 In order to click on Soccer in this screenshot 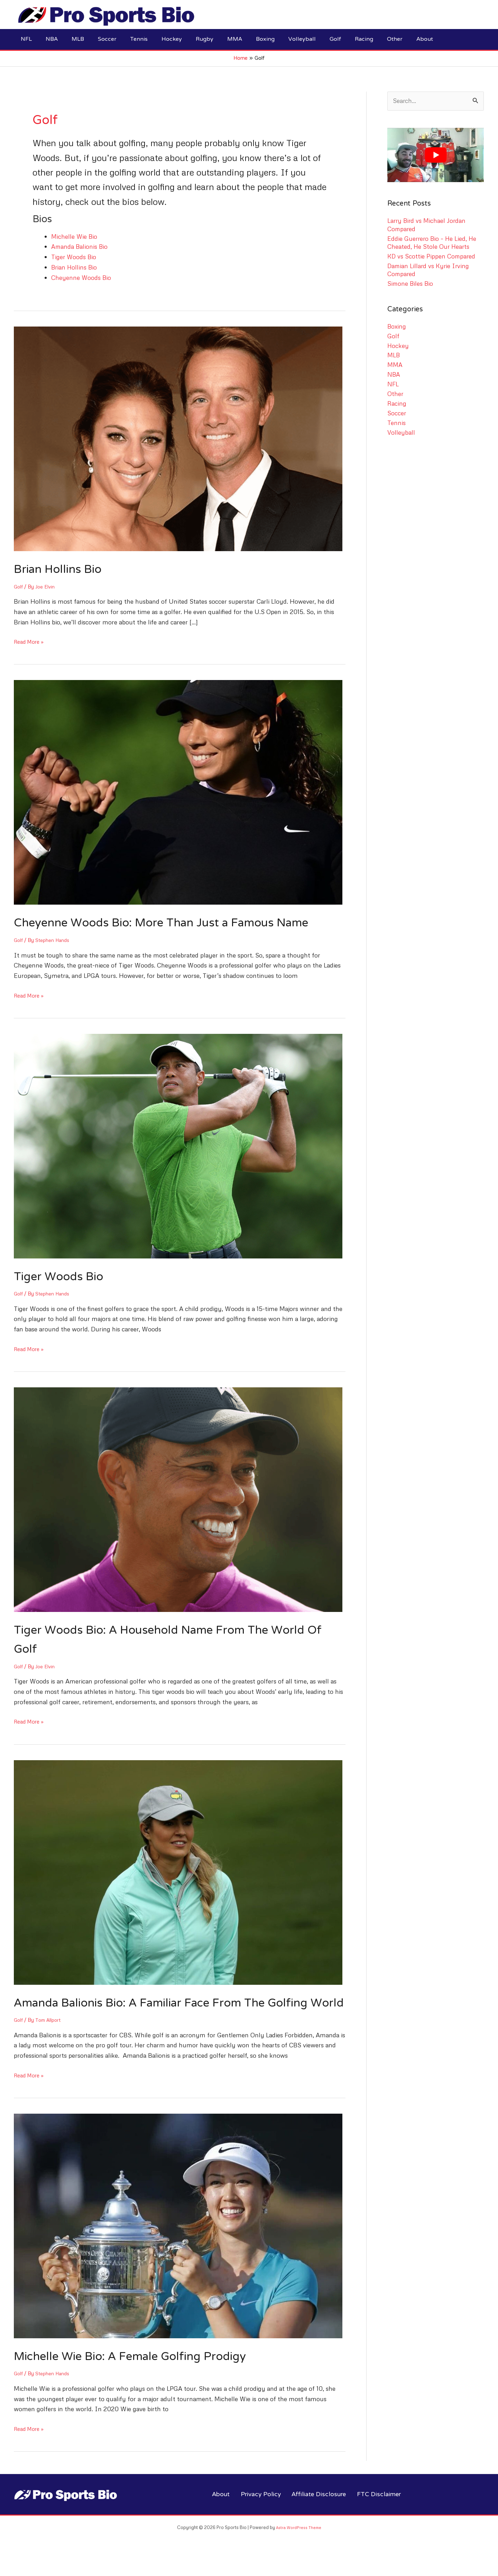, I will do `click(396, 413)`.